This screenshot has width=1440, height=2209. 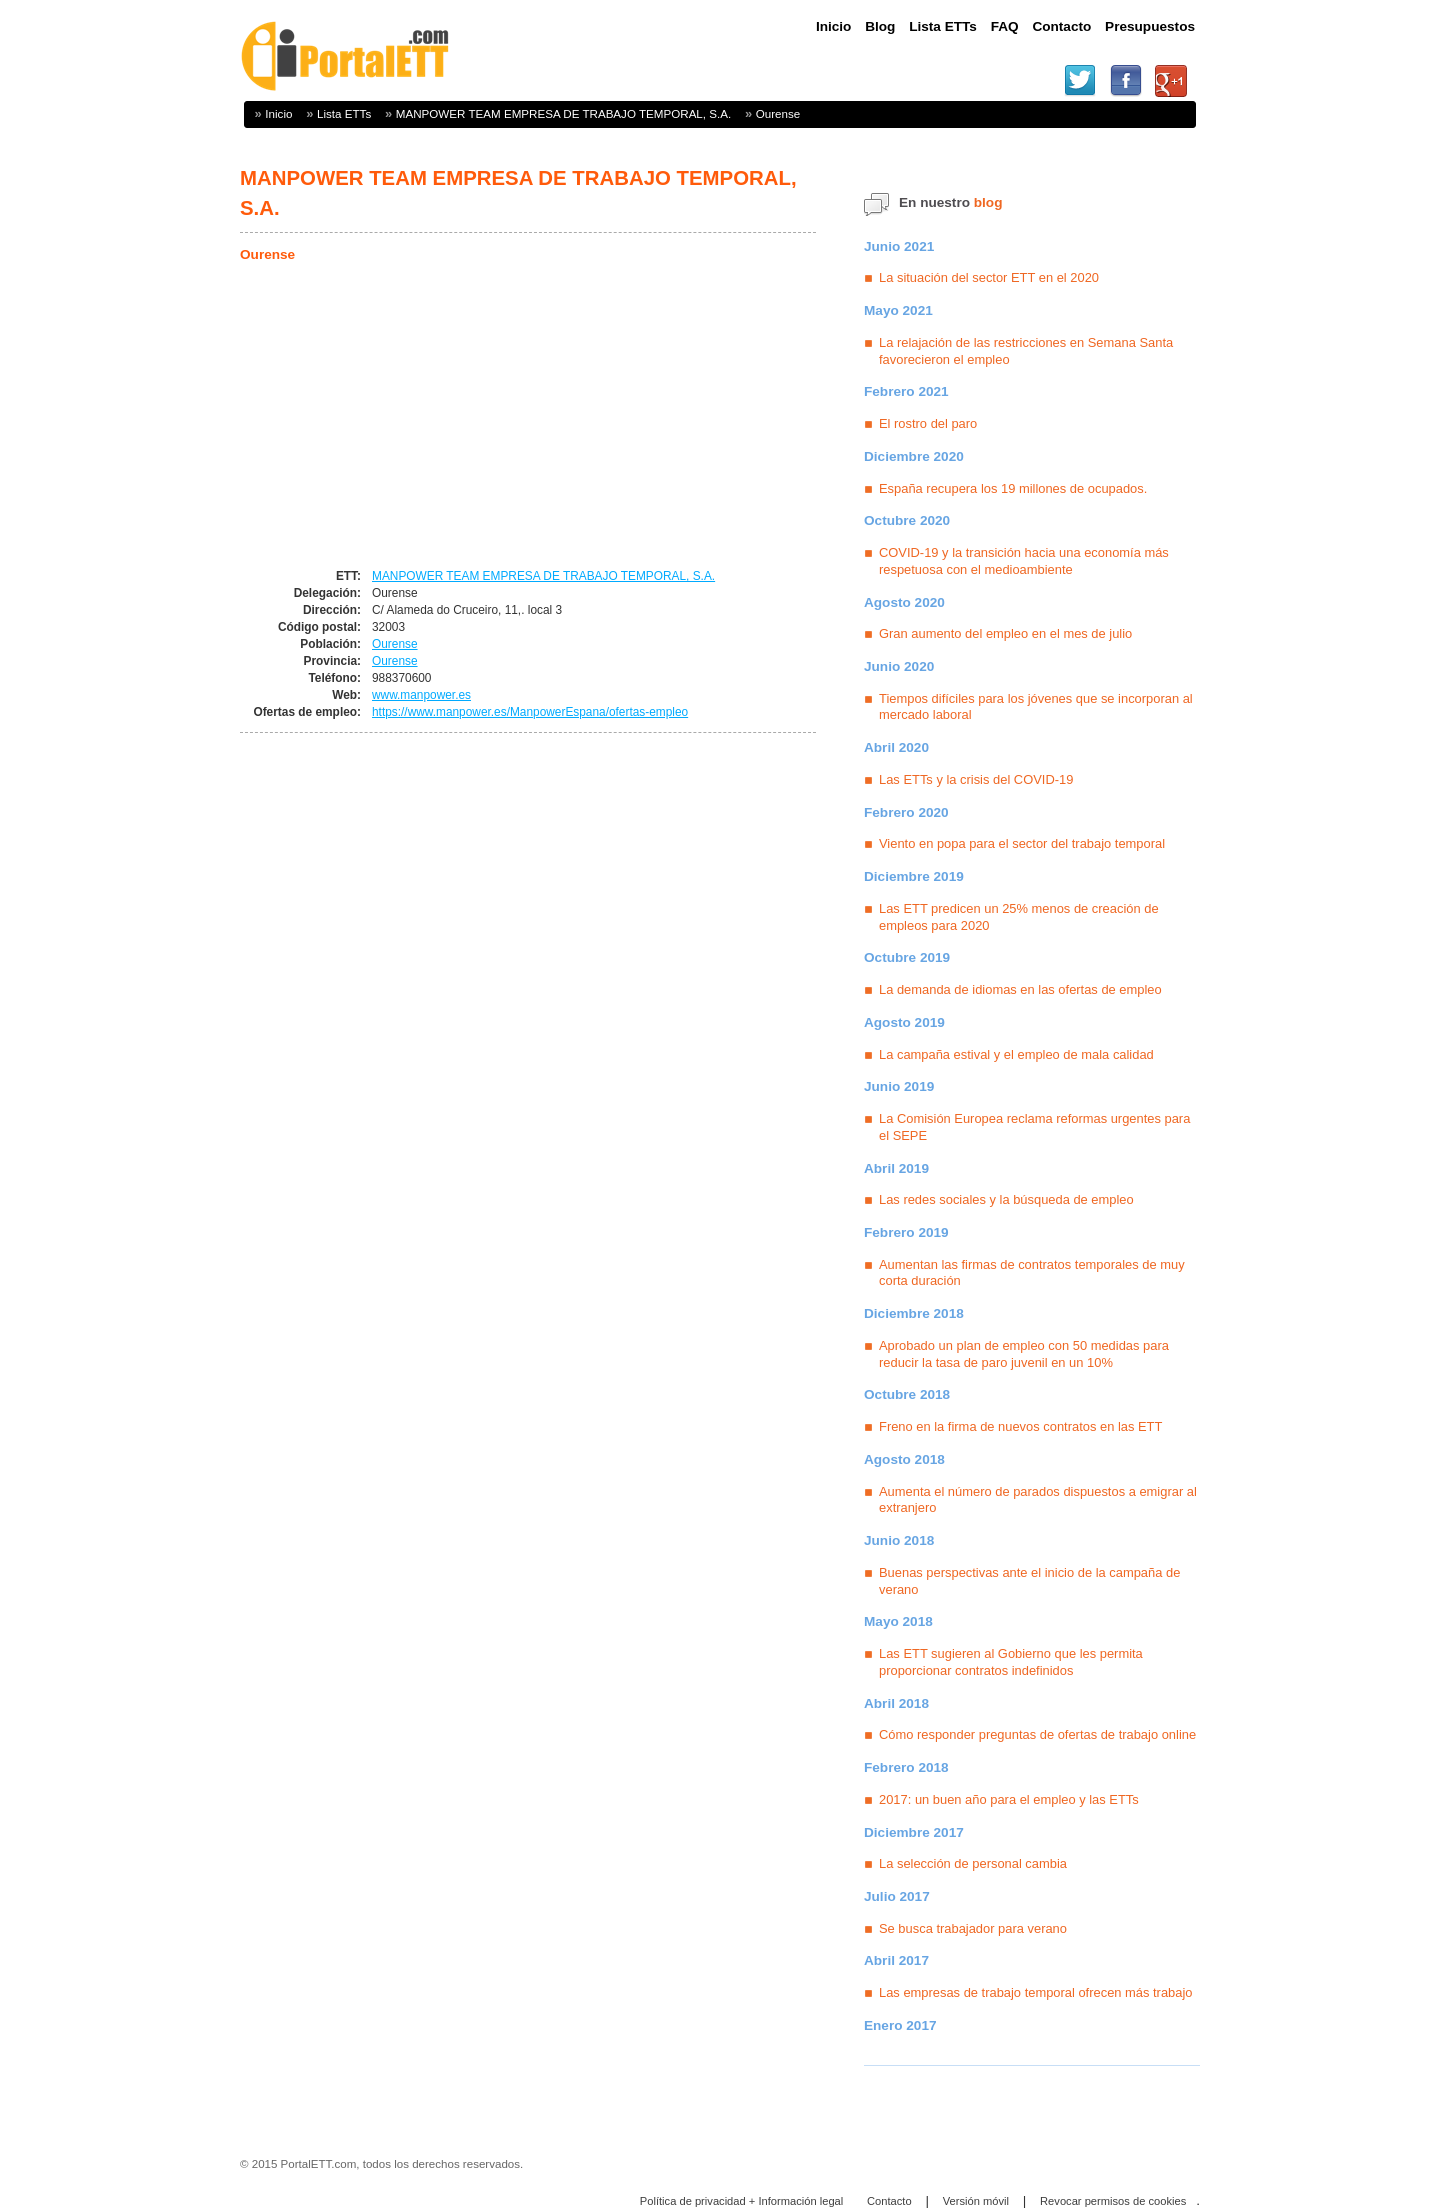 What do you see at coordinates (899, 666) in the screenshot?
I see `Junio 2020` at bounding box center [899, 666].